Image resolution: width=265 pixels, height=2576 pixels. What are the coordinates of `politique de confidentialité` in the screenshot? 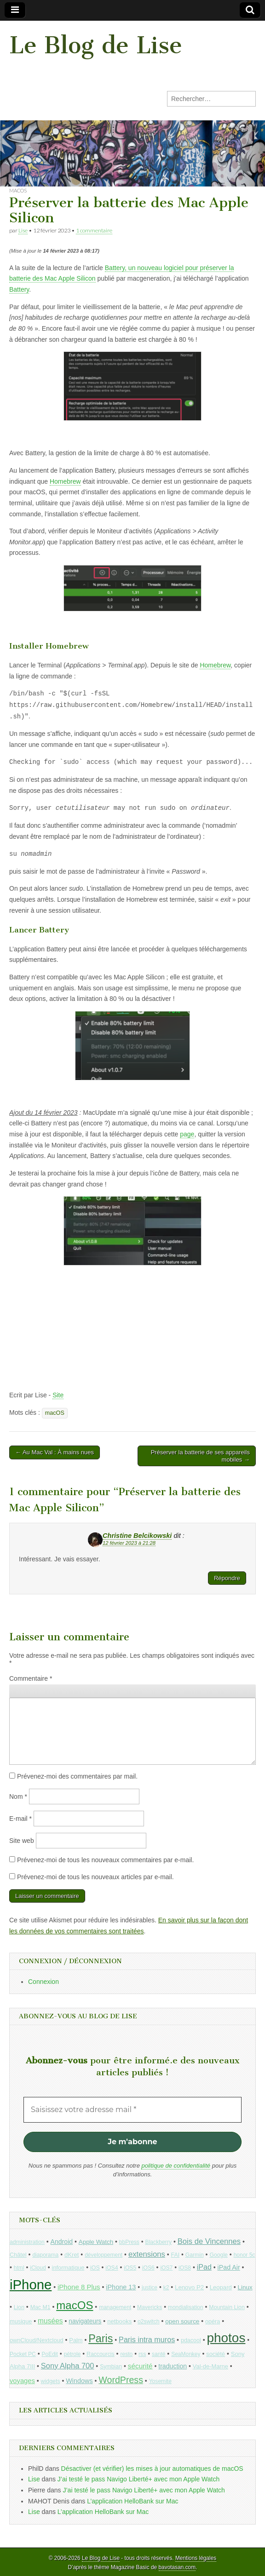 It's located at (175, 2165).